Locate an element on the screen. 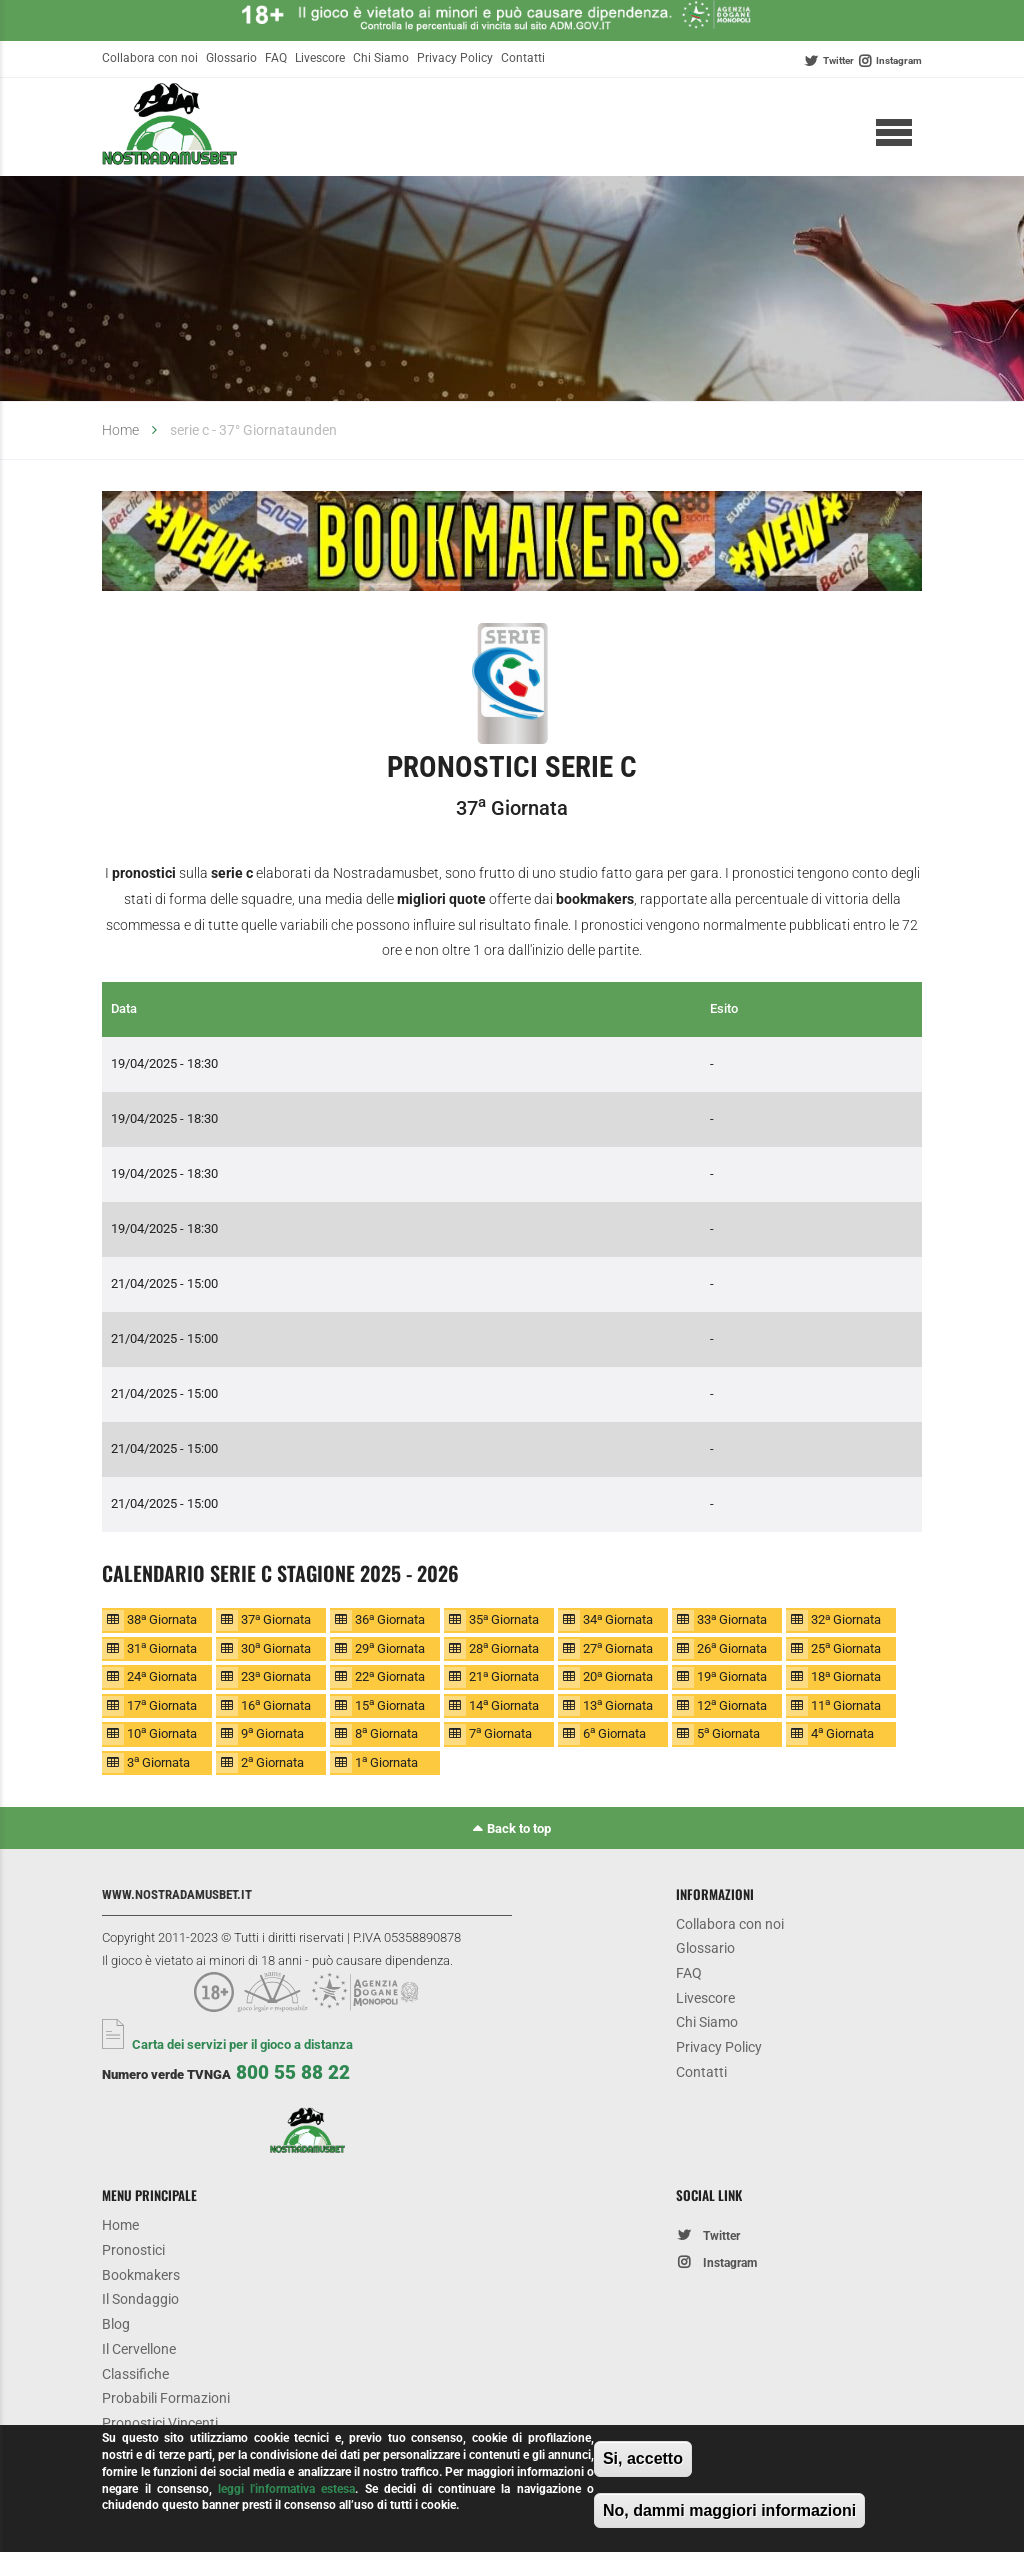 Image resolution: width=1024 pixels, height=2552 pixels. Si, accetto is located at coordinates (643, 2458).